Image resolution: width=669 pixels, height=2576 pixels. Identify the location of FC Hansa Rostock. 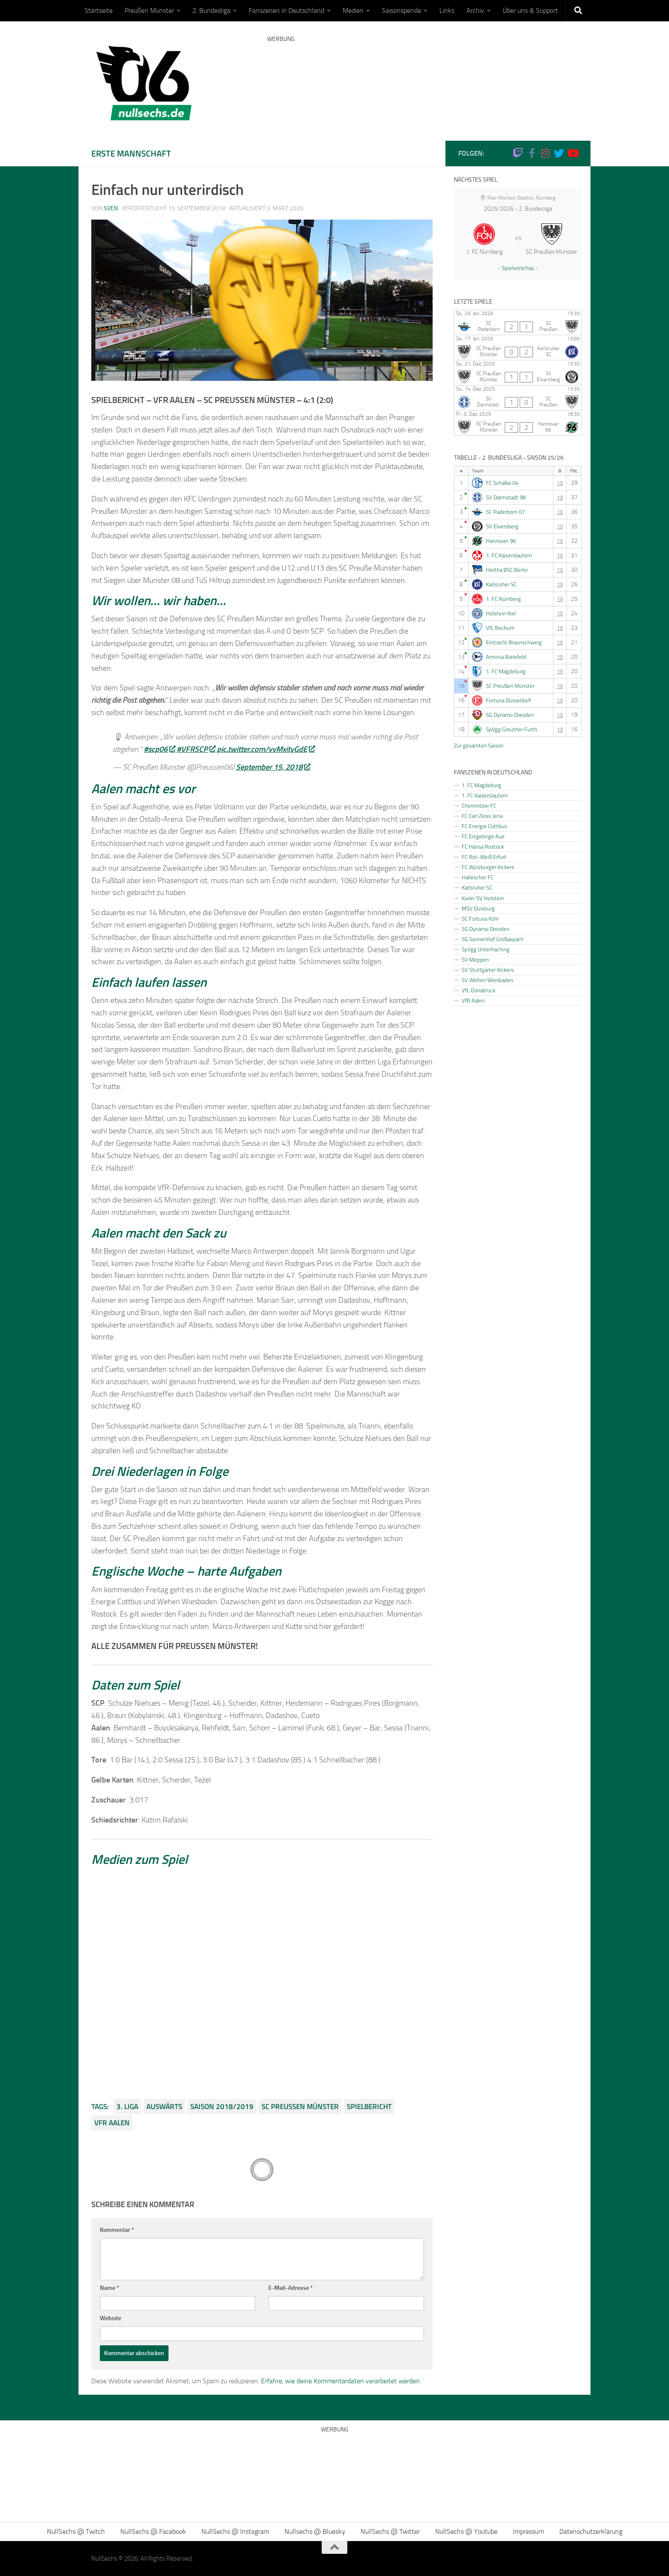
(483, 846).